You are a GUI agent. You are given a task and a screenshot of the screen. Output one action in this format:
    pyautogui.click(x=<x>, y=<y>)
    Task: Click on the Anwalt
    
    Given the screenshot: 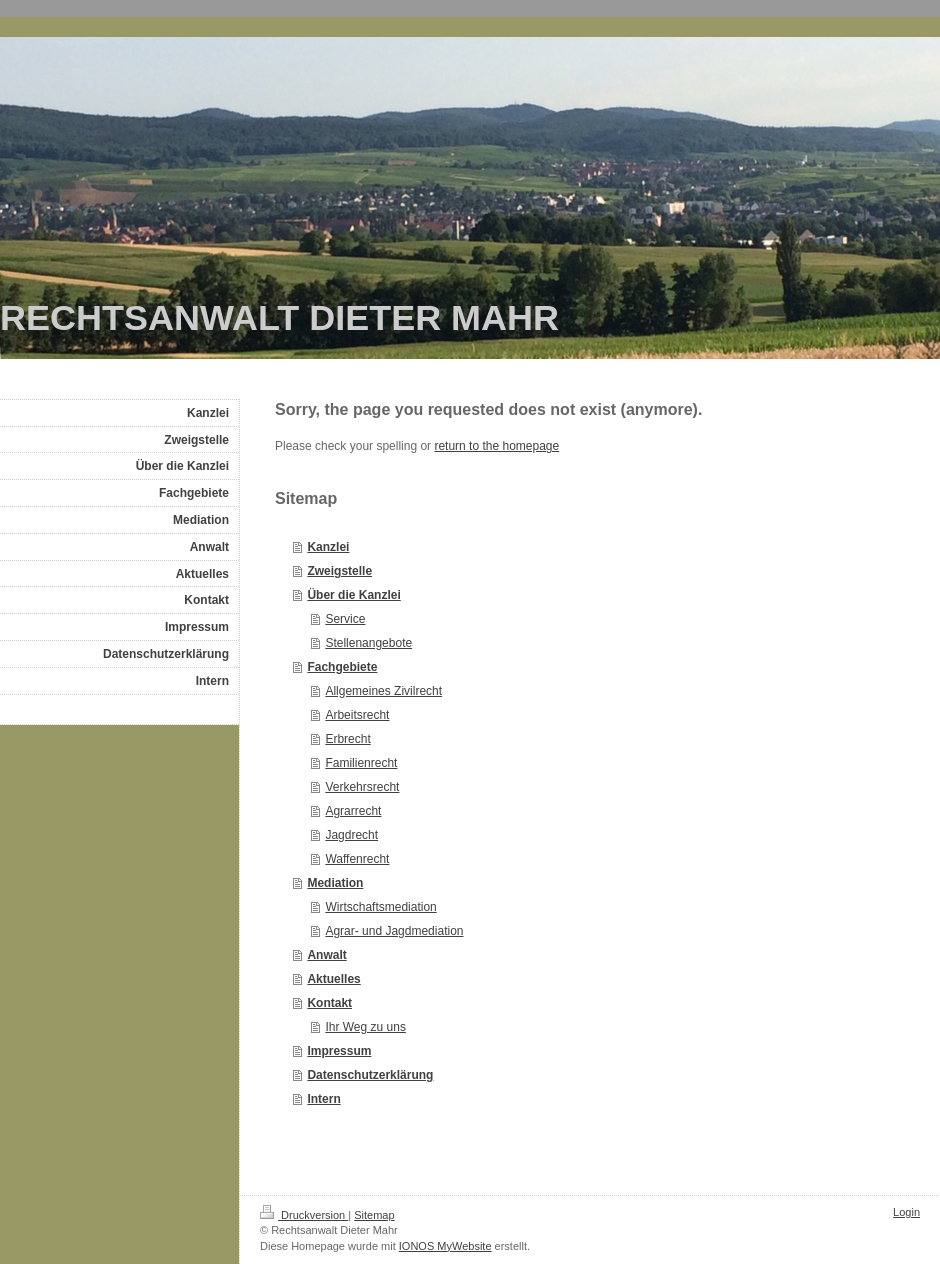 What is the action you would take?
    pyautogui.click(x=326, y=955)
    